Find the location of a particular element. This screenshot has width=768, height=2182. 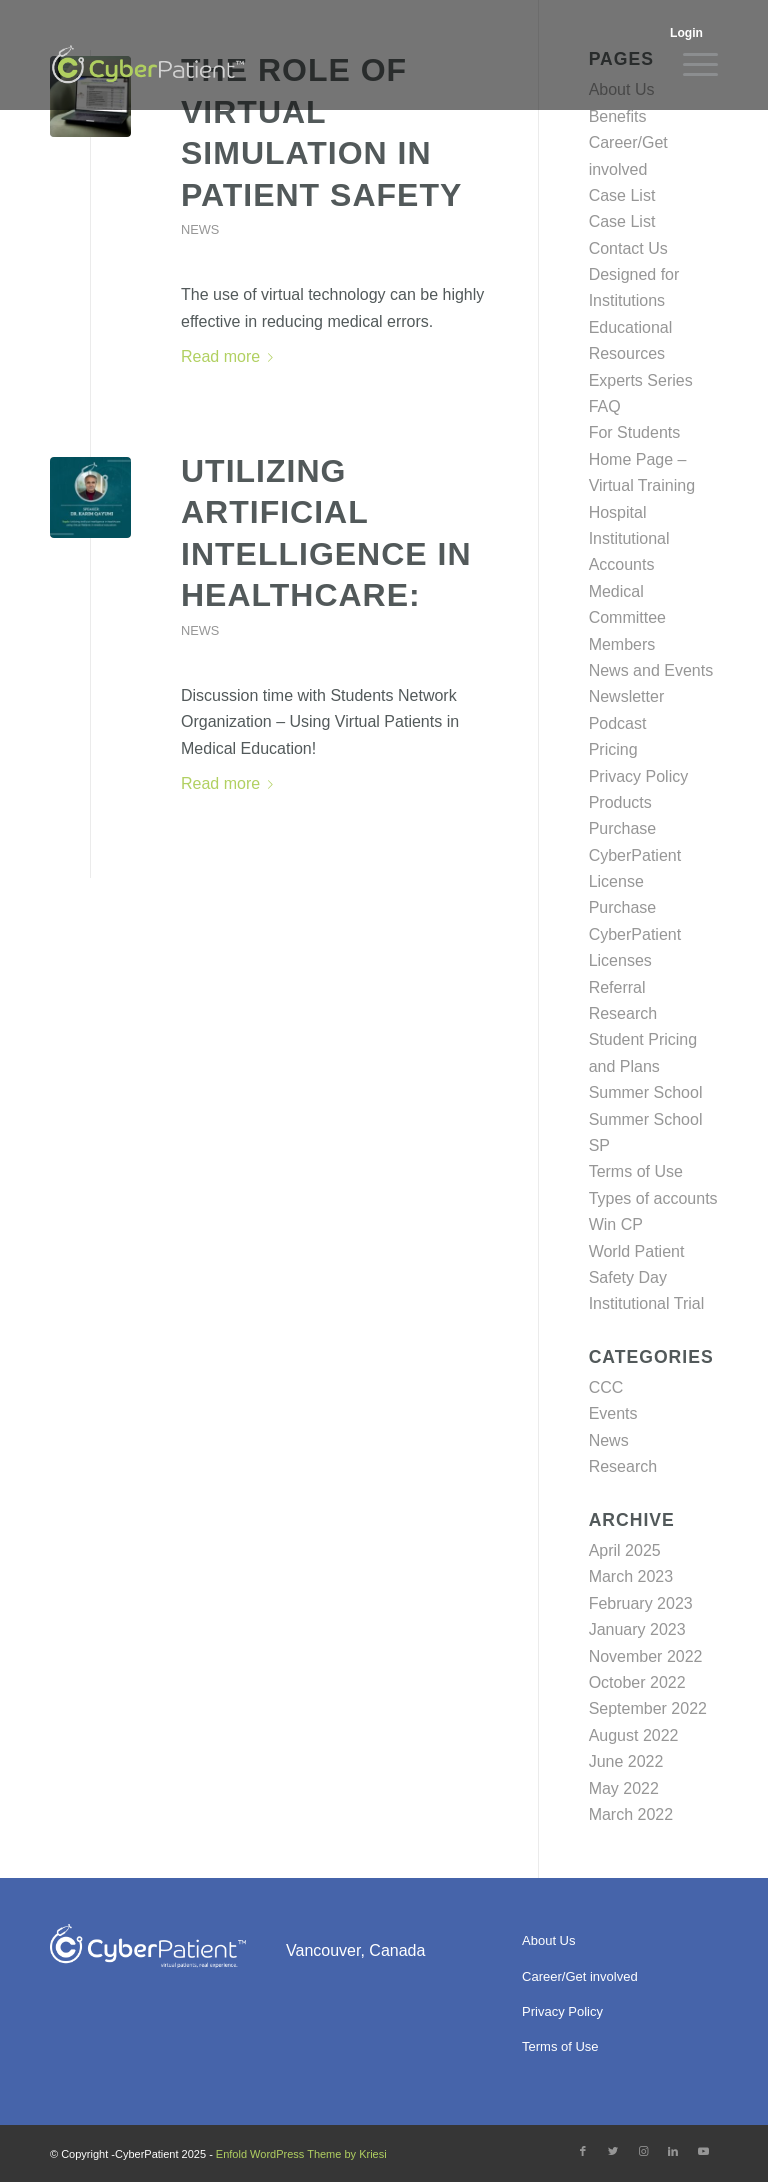

[menuitem] is located at coordinates (689, 31).